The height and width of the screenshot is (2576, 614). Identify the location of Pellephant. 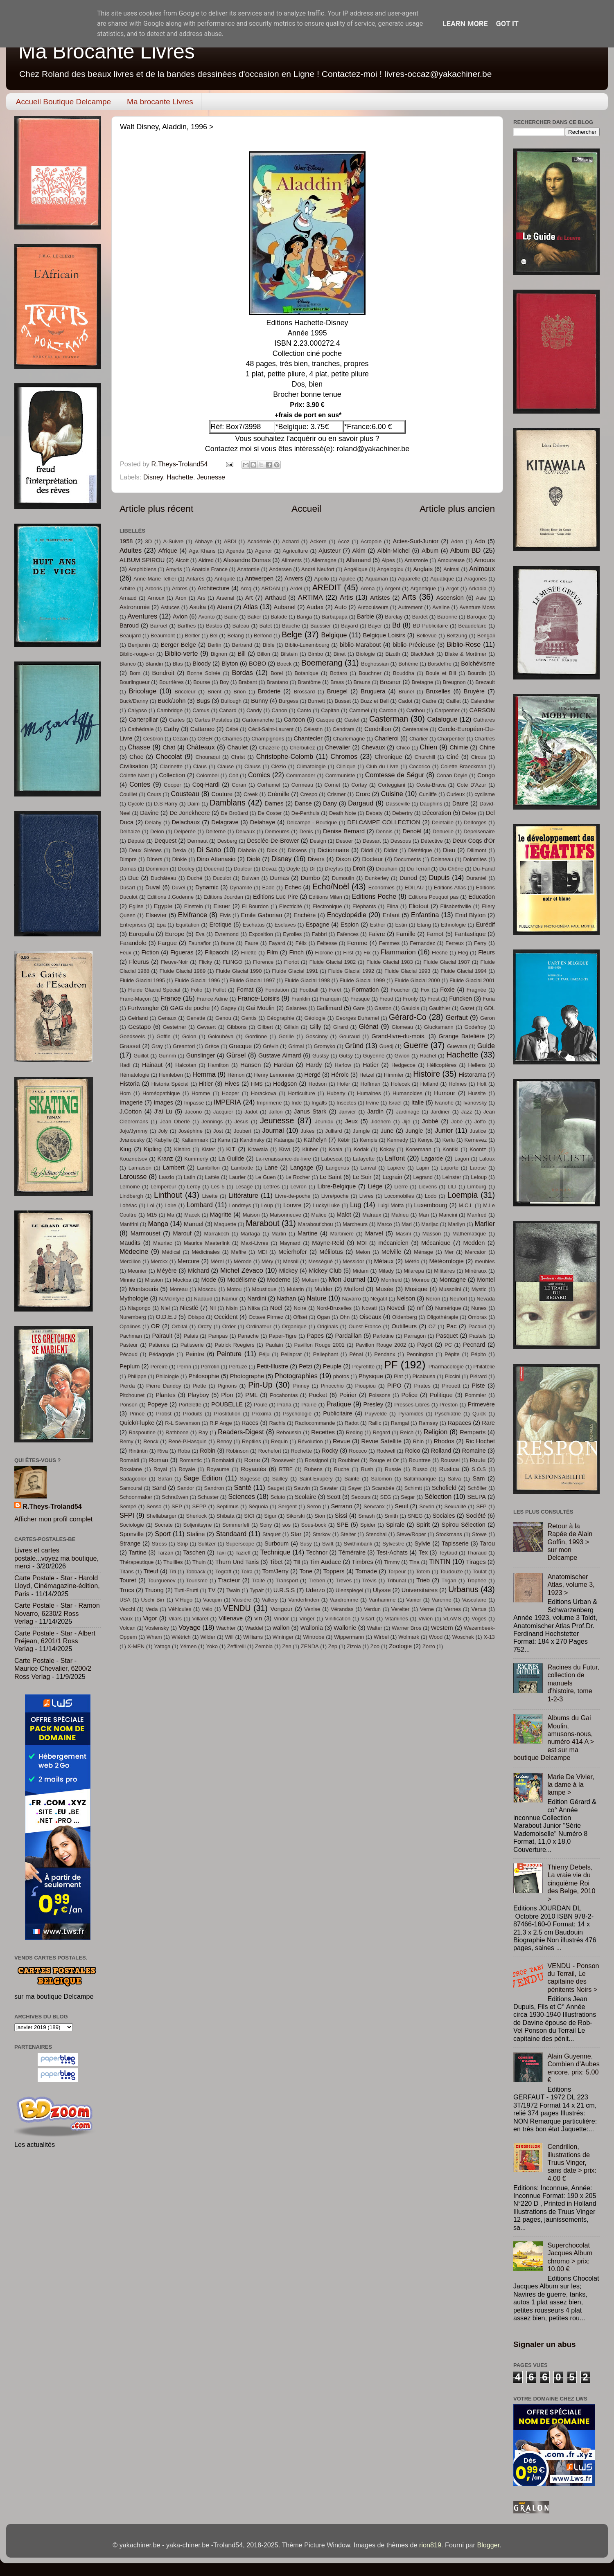
(325, 1354).